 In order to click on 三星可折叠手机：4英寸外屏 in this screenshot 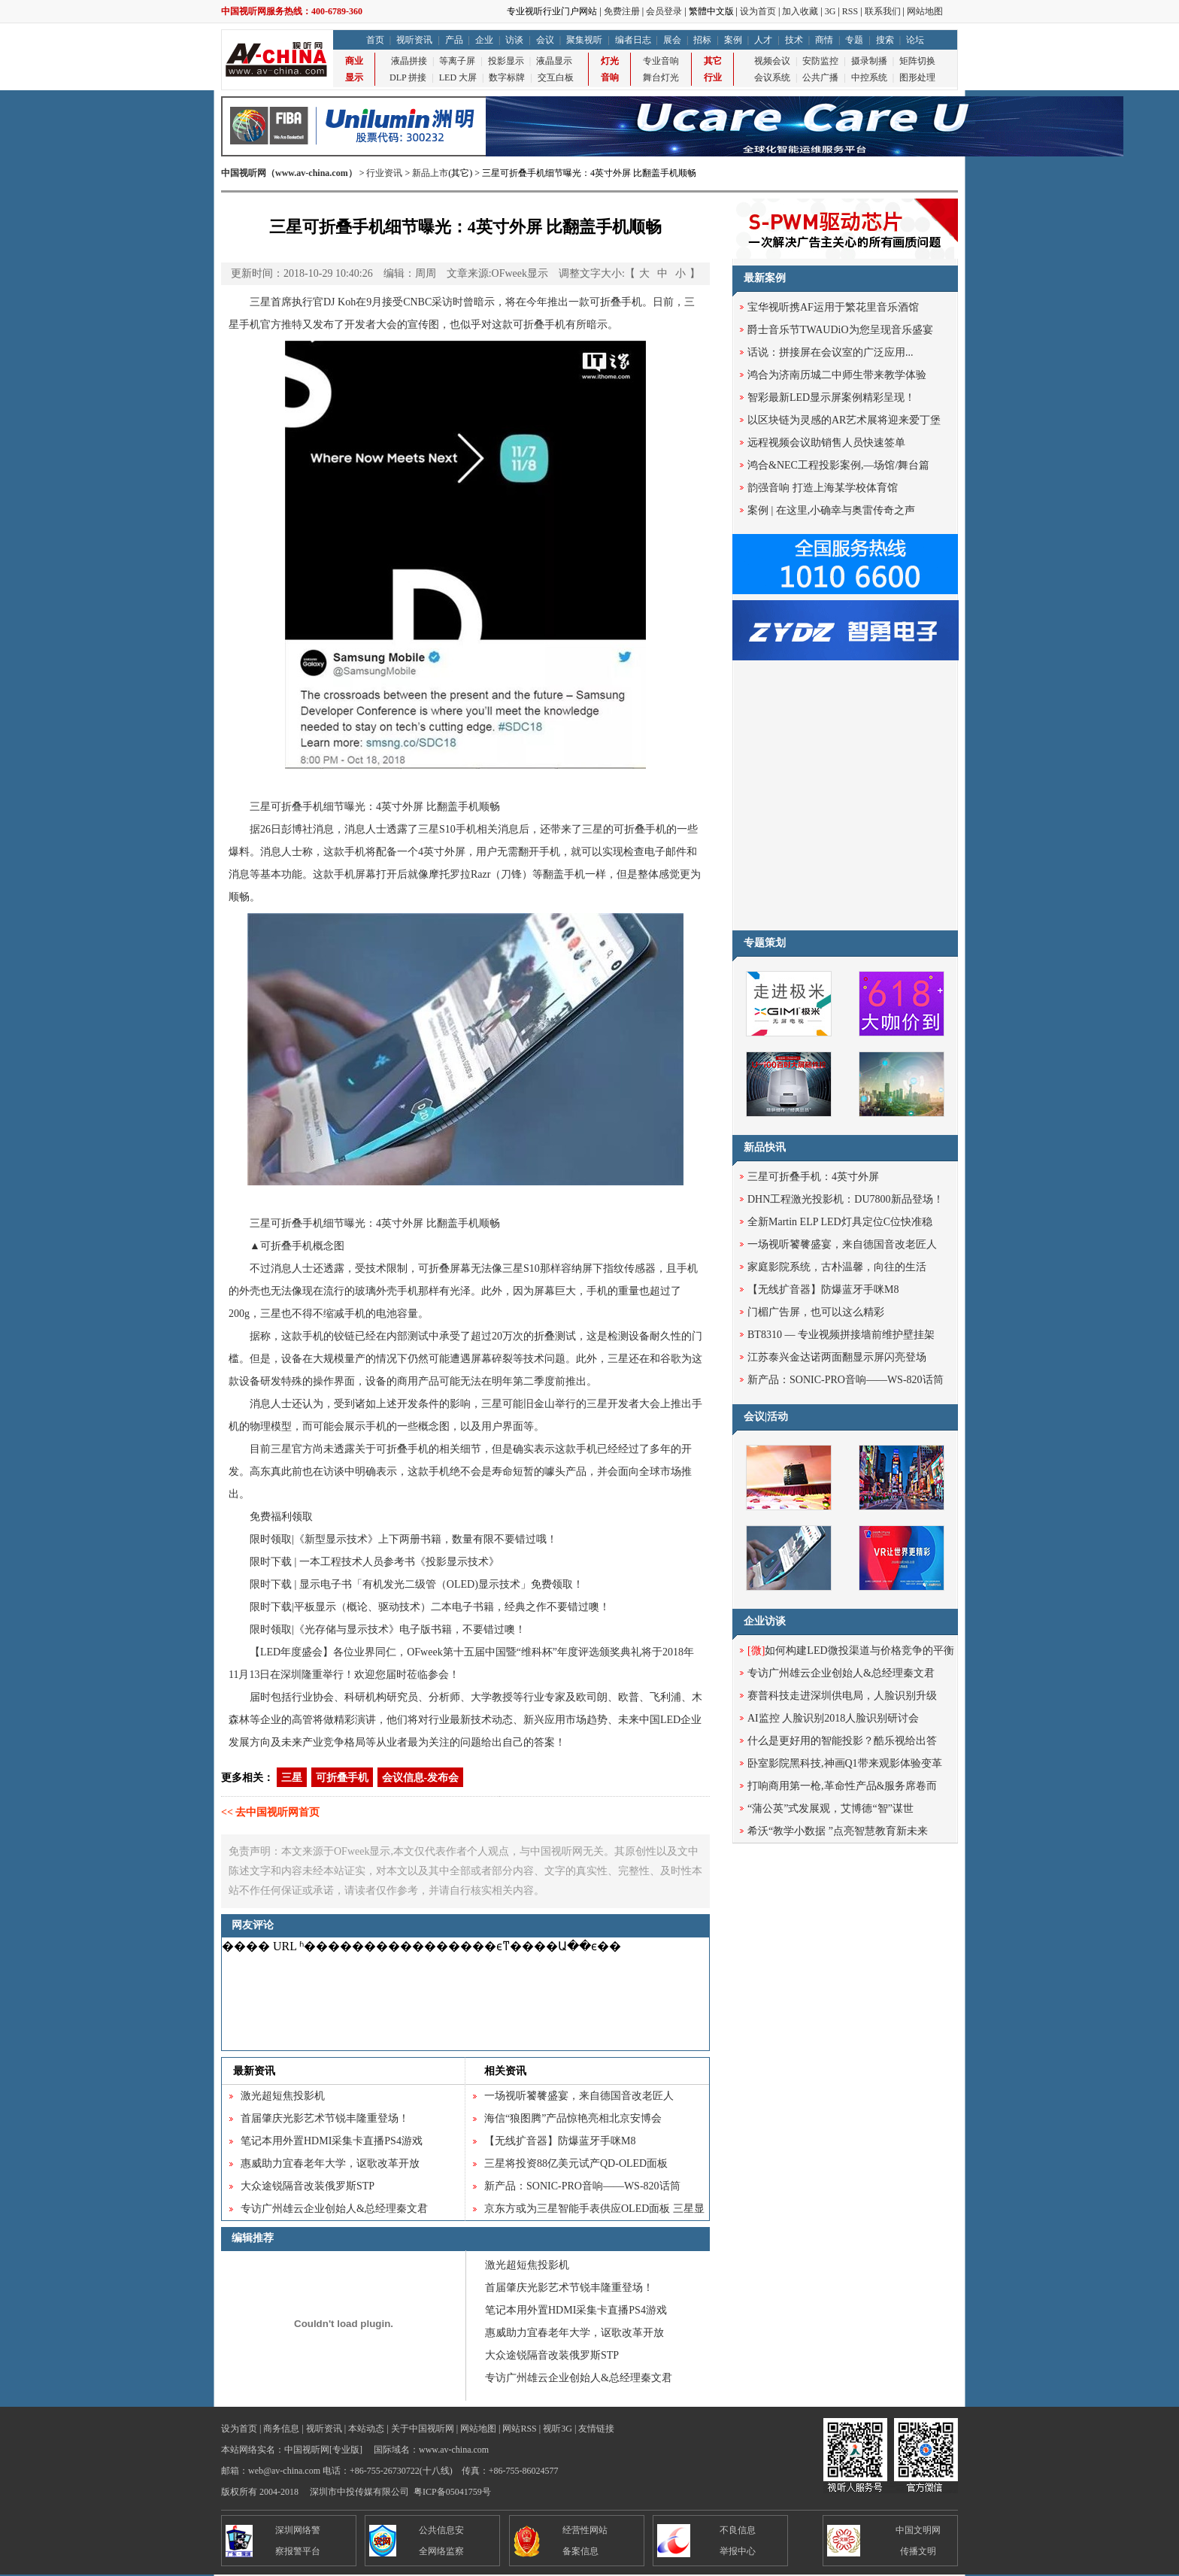, I will do `click(813, 1176)`.